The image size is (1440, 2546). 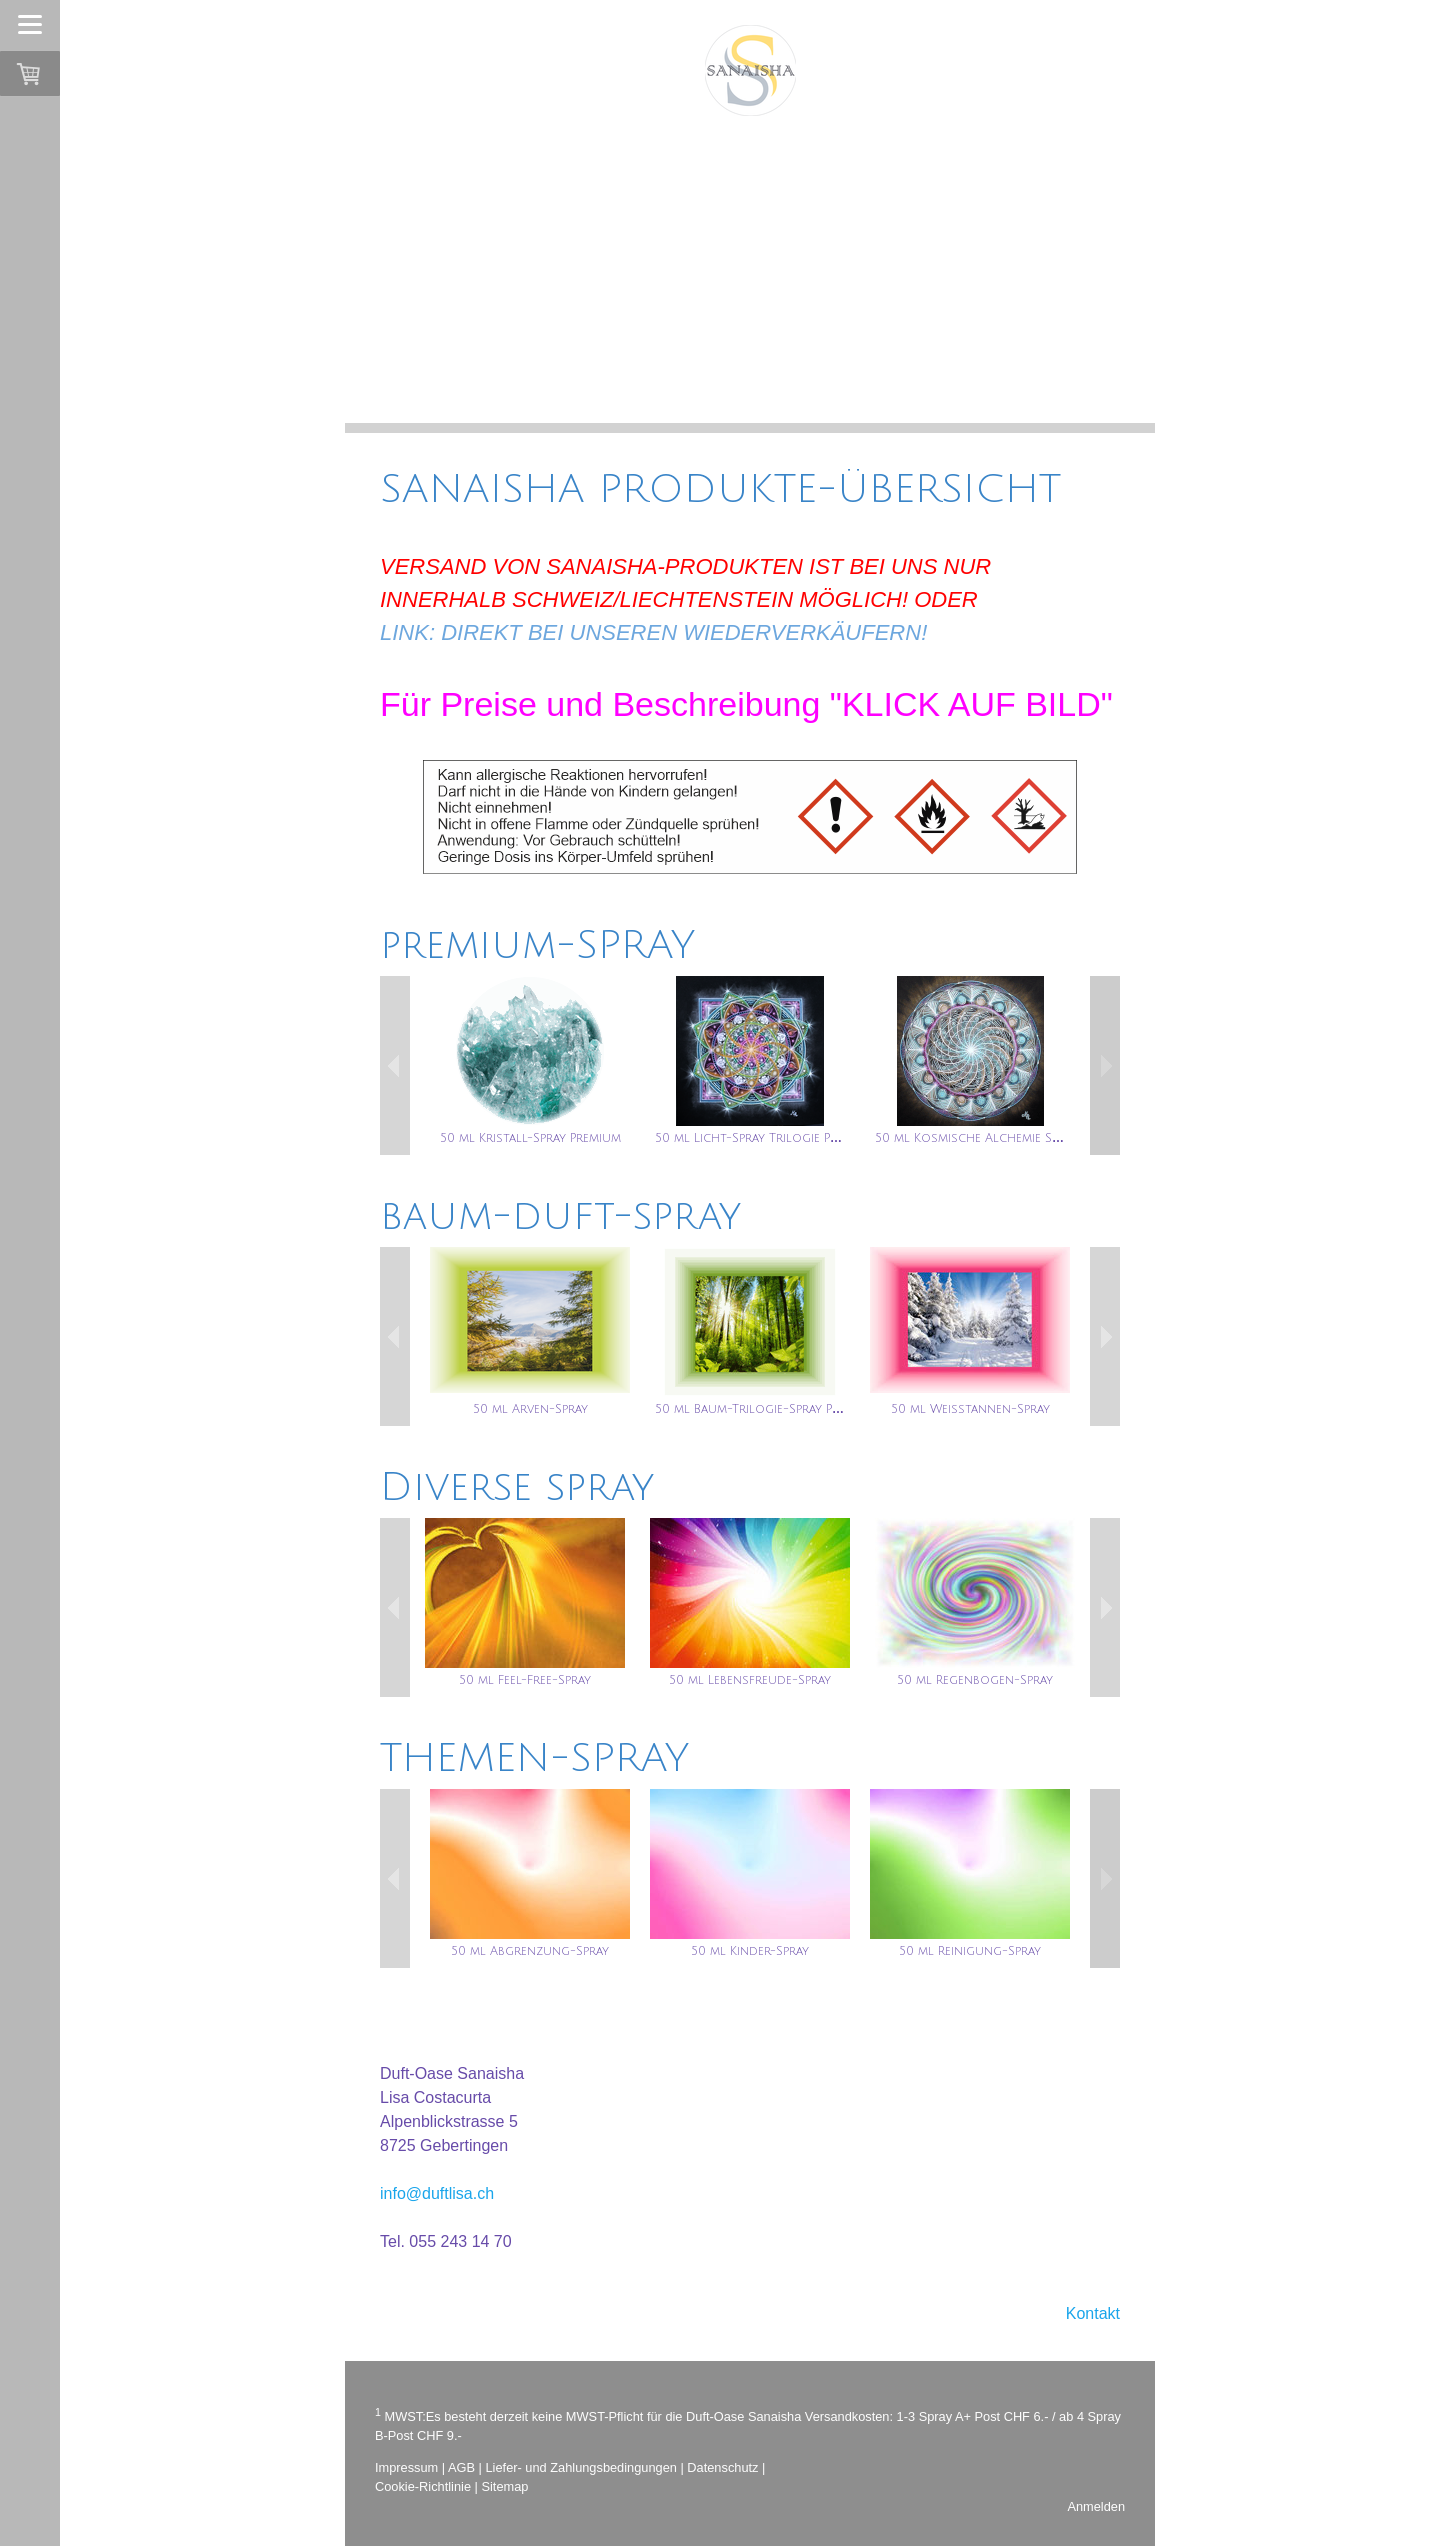 I want to click on Anmelden, so click(x=1096, y=2506).